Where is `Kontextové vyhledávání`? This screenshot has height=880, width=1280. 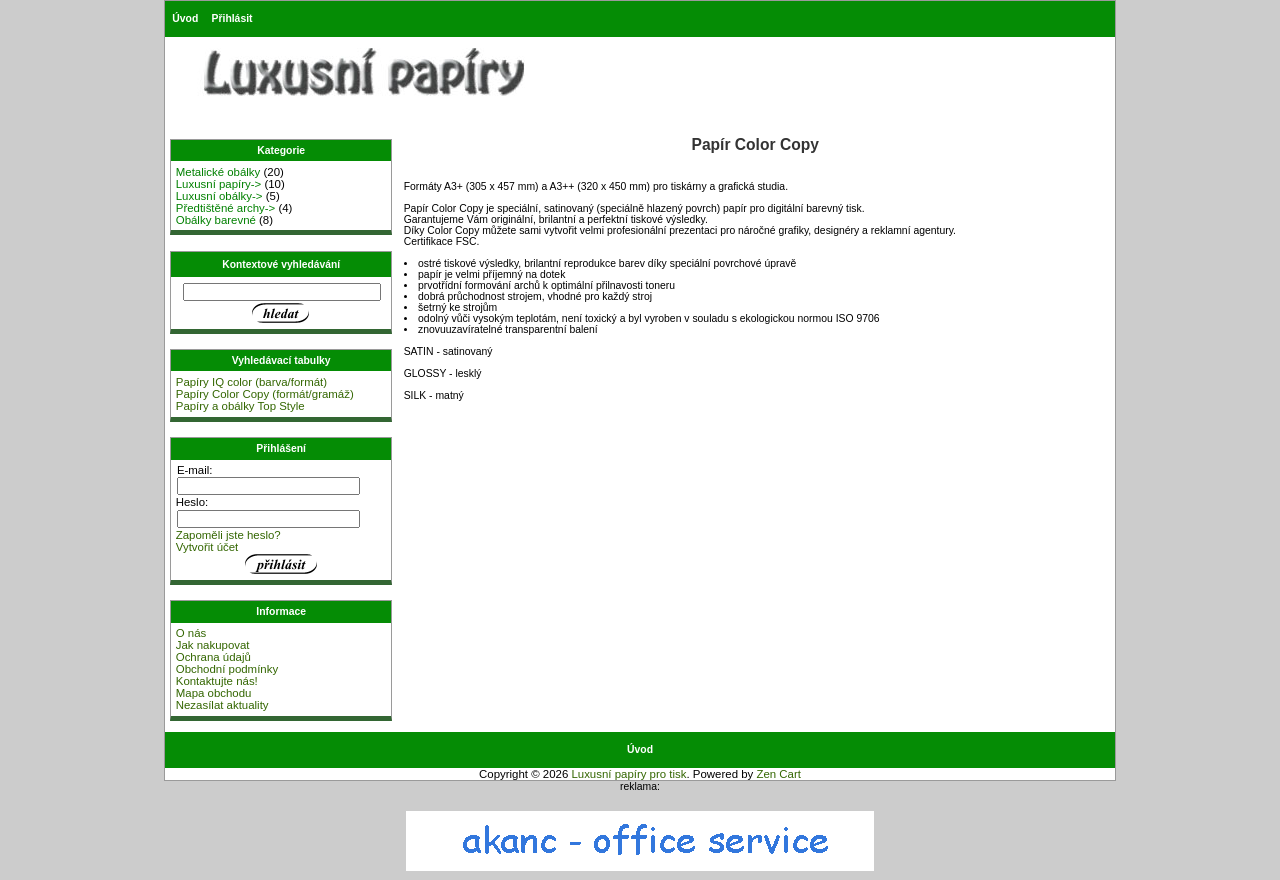 Kontextové vyhledávání is located at coordinates (281, 264).